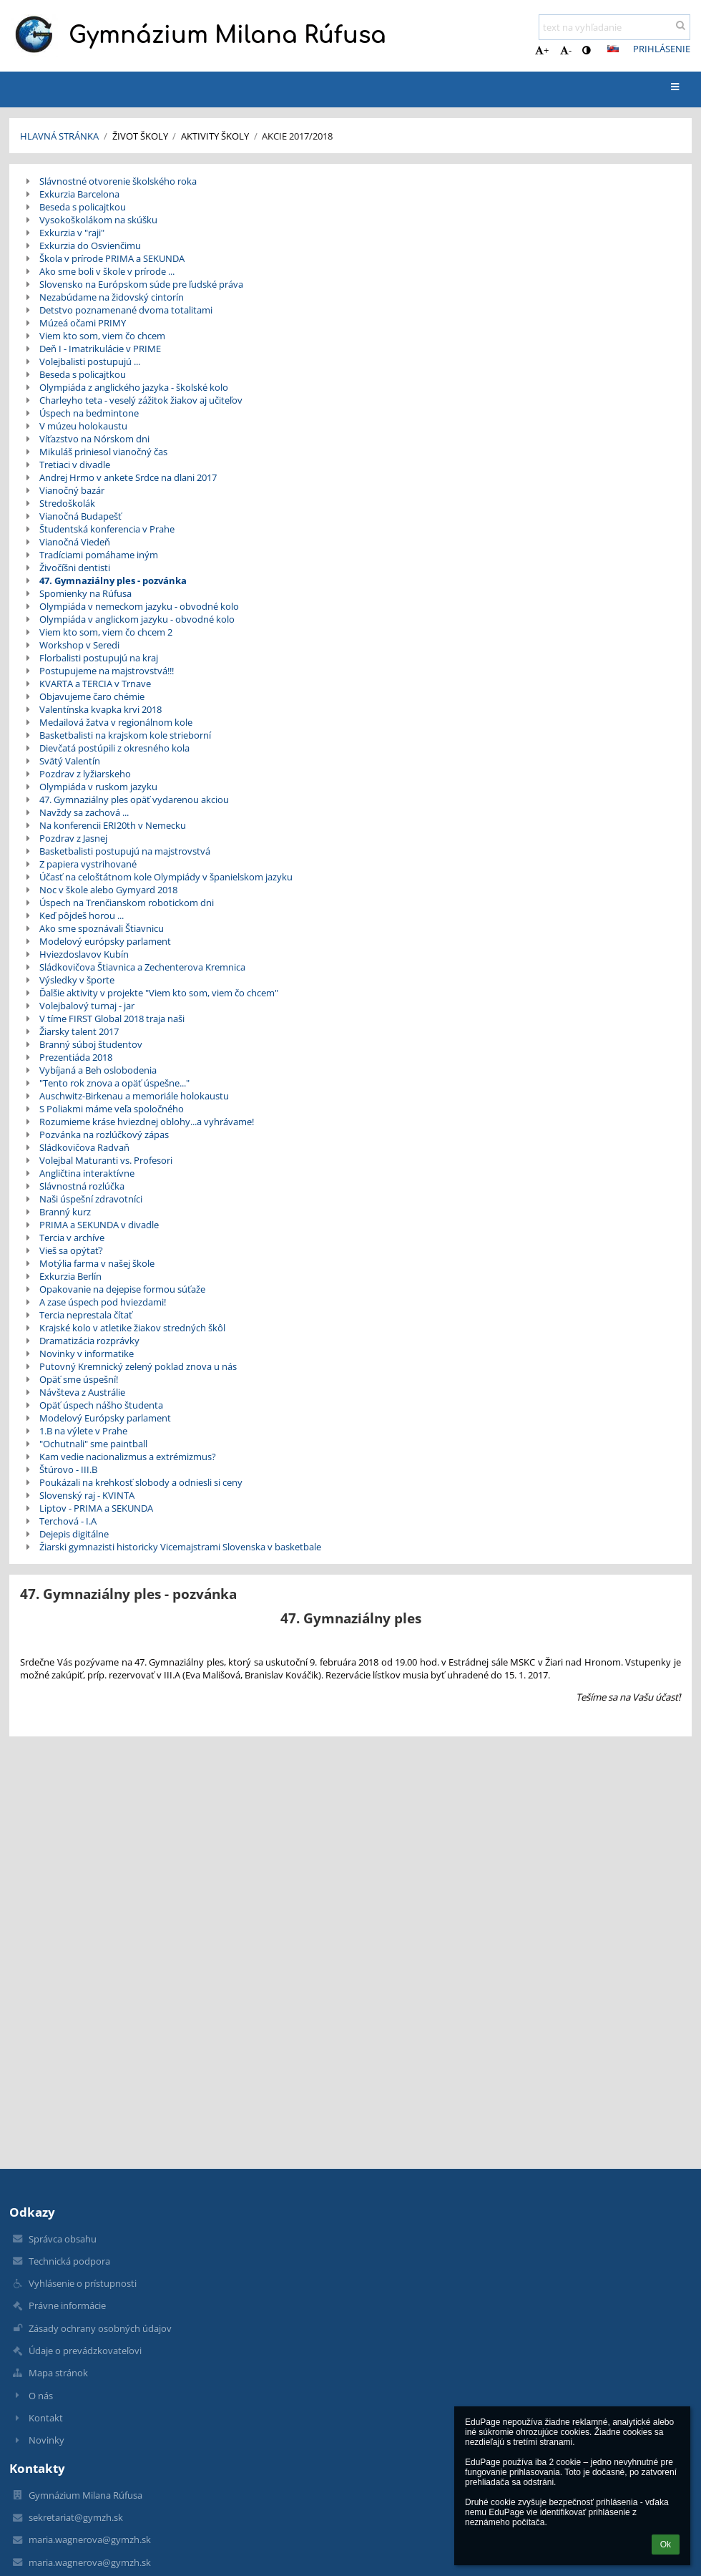  Describe the element at coordinates (41, 2395) in the screenshot. I see `O nás` at that location.